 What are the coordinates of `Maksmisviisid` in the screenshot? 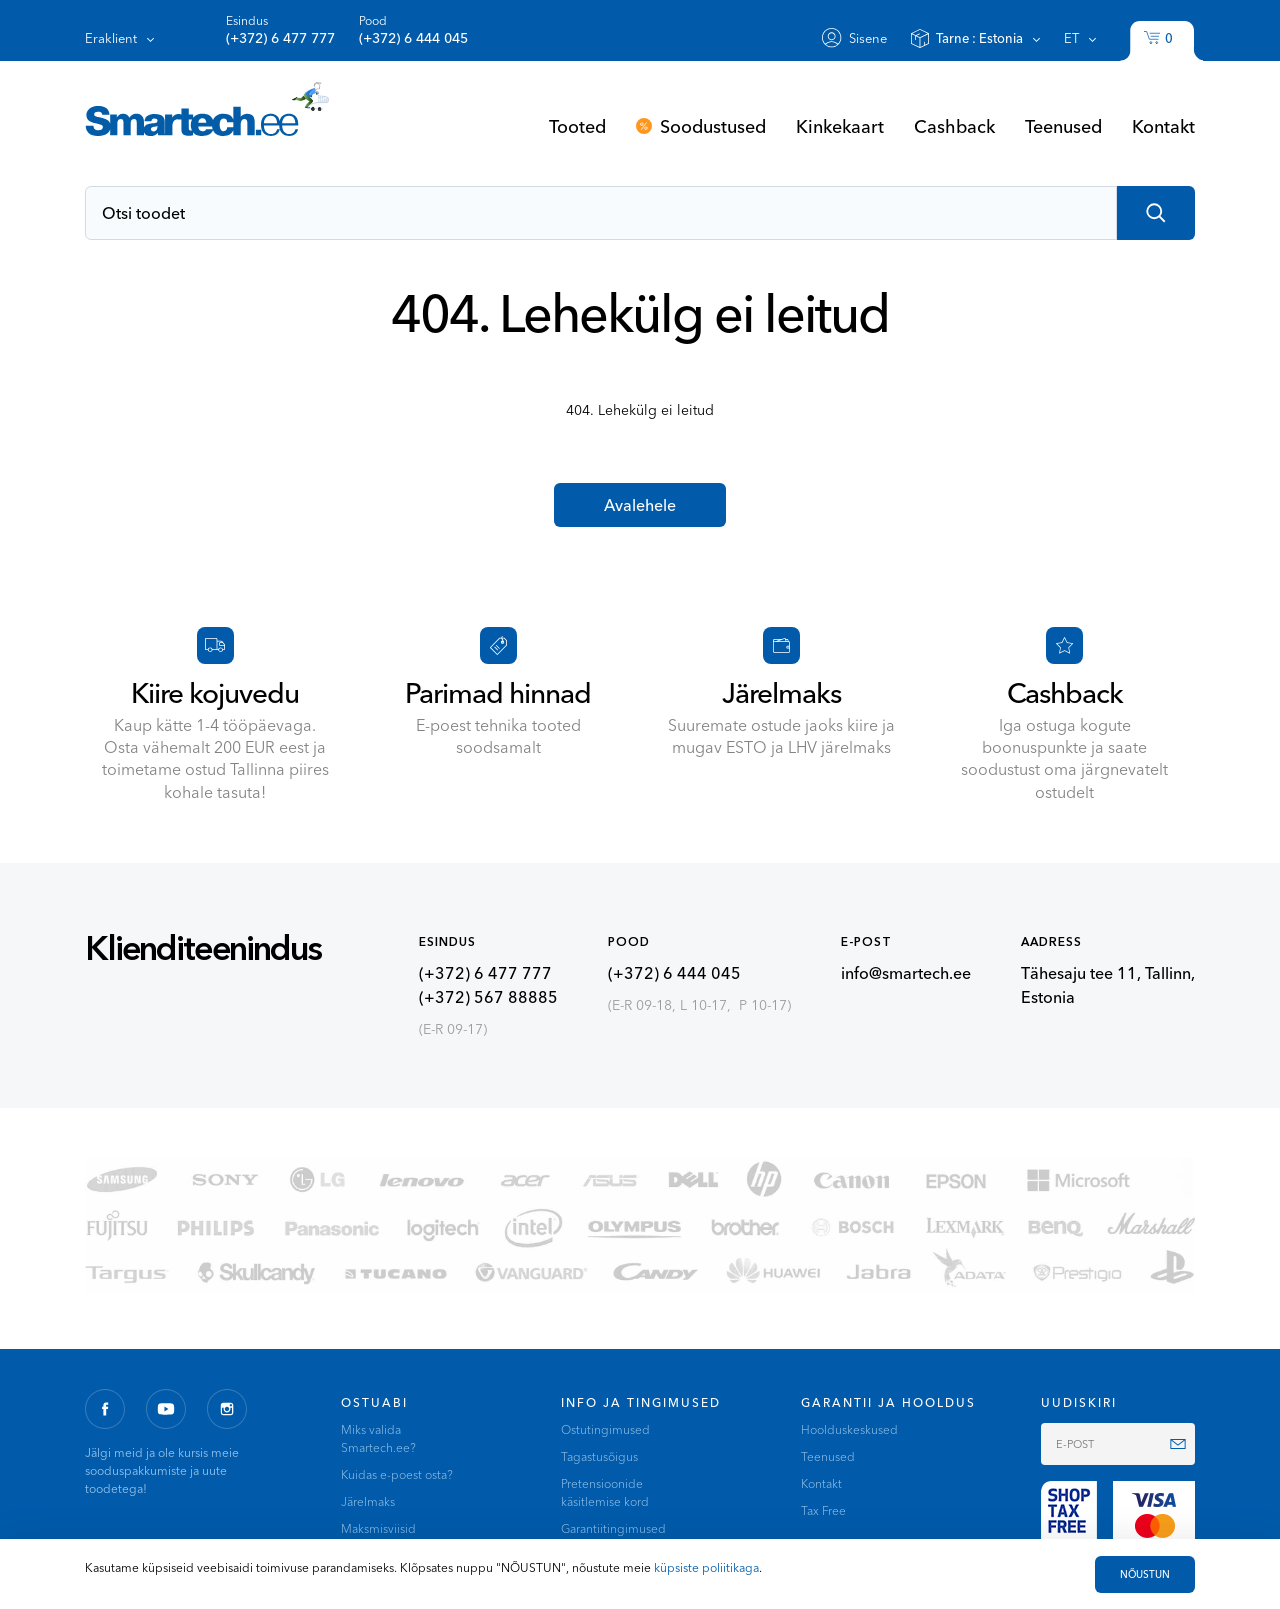 It's located at (378, 1528).